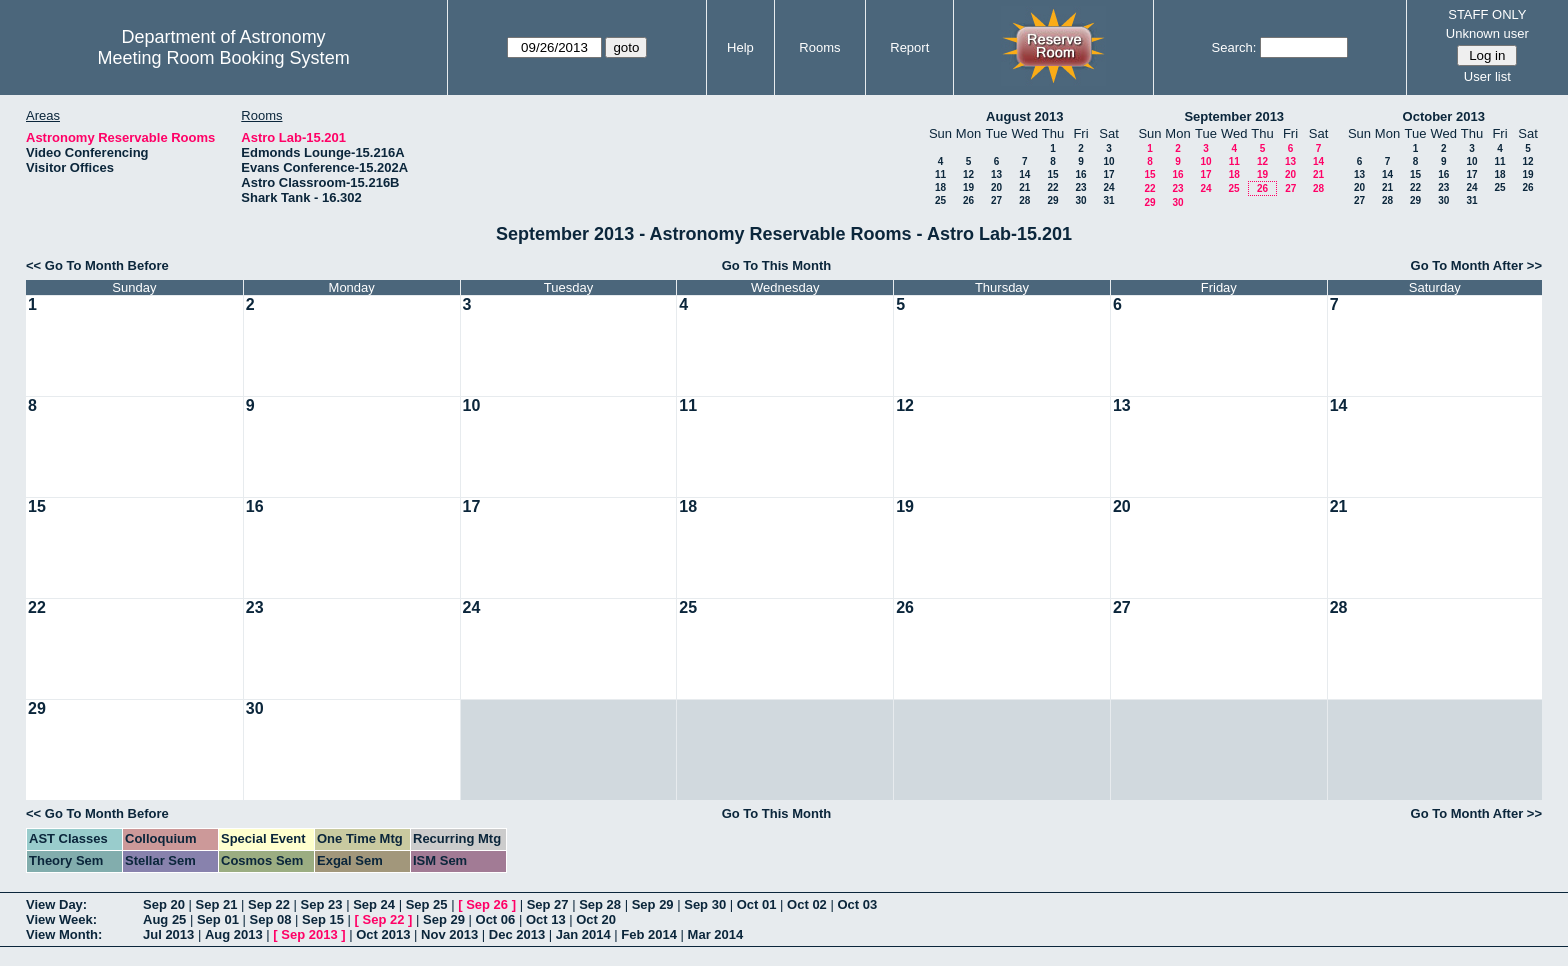 This screenshot has width=1568, height=966. I want to click on 25, so click(940, 200).